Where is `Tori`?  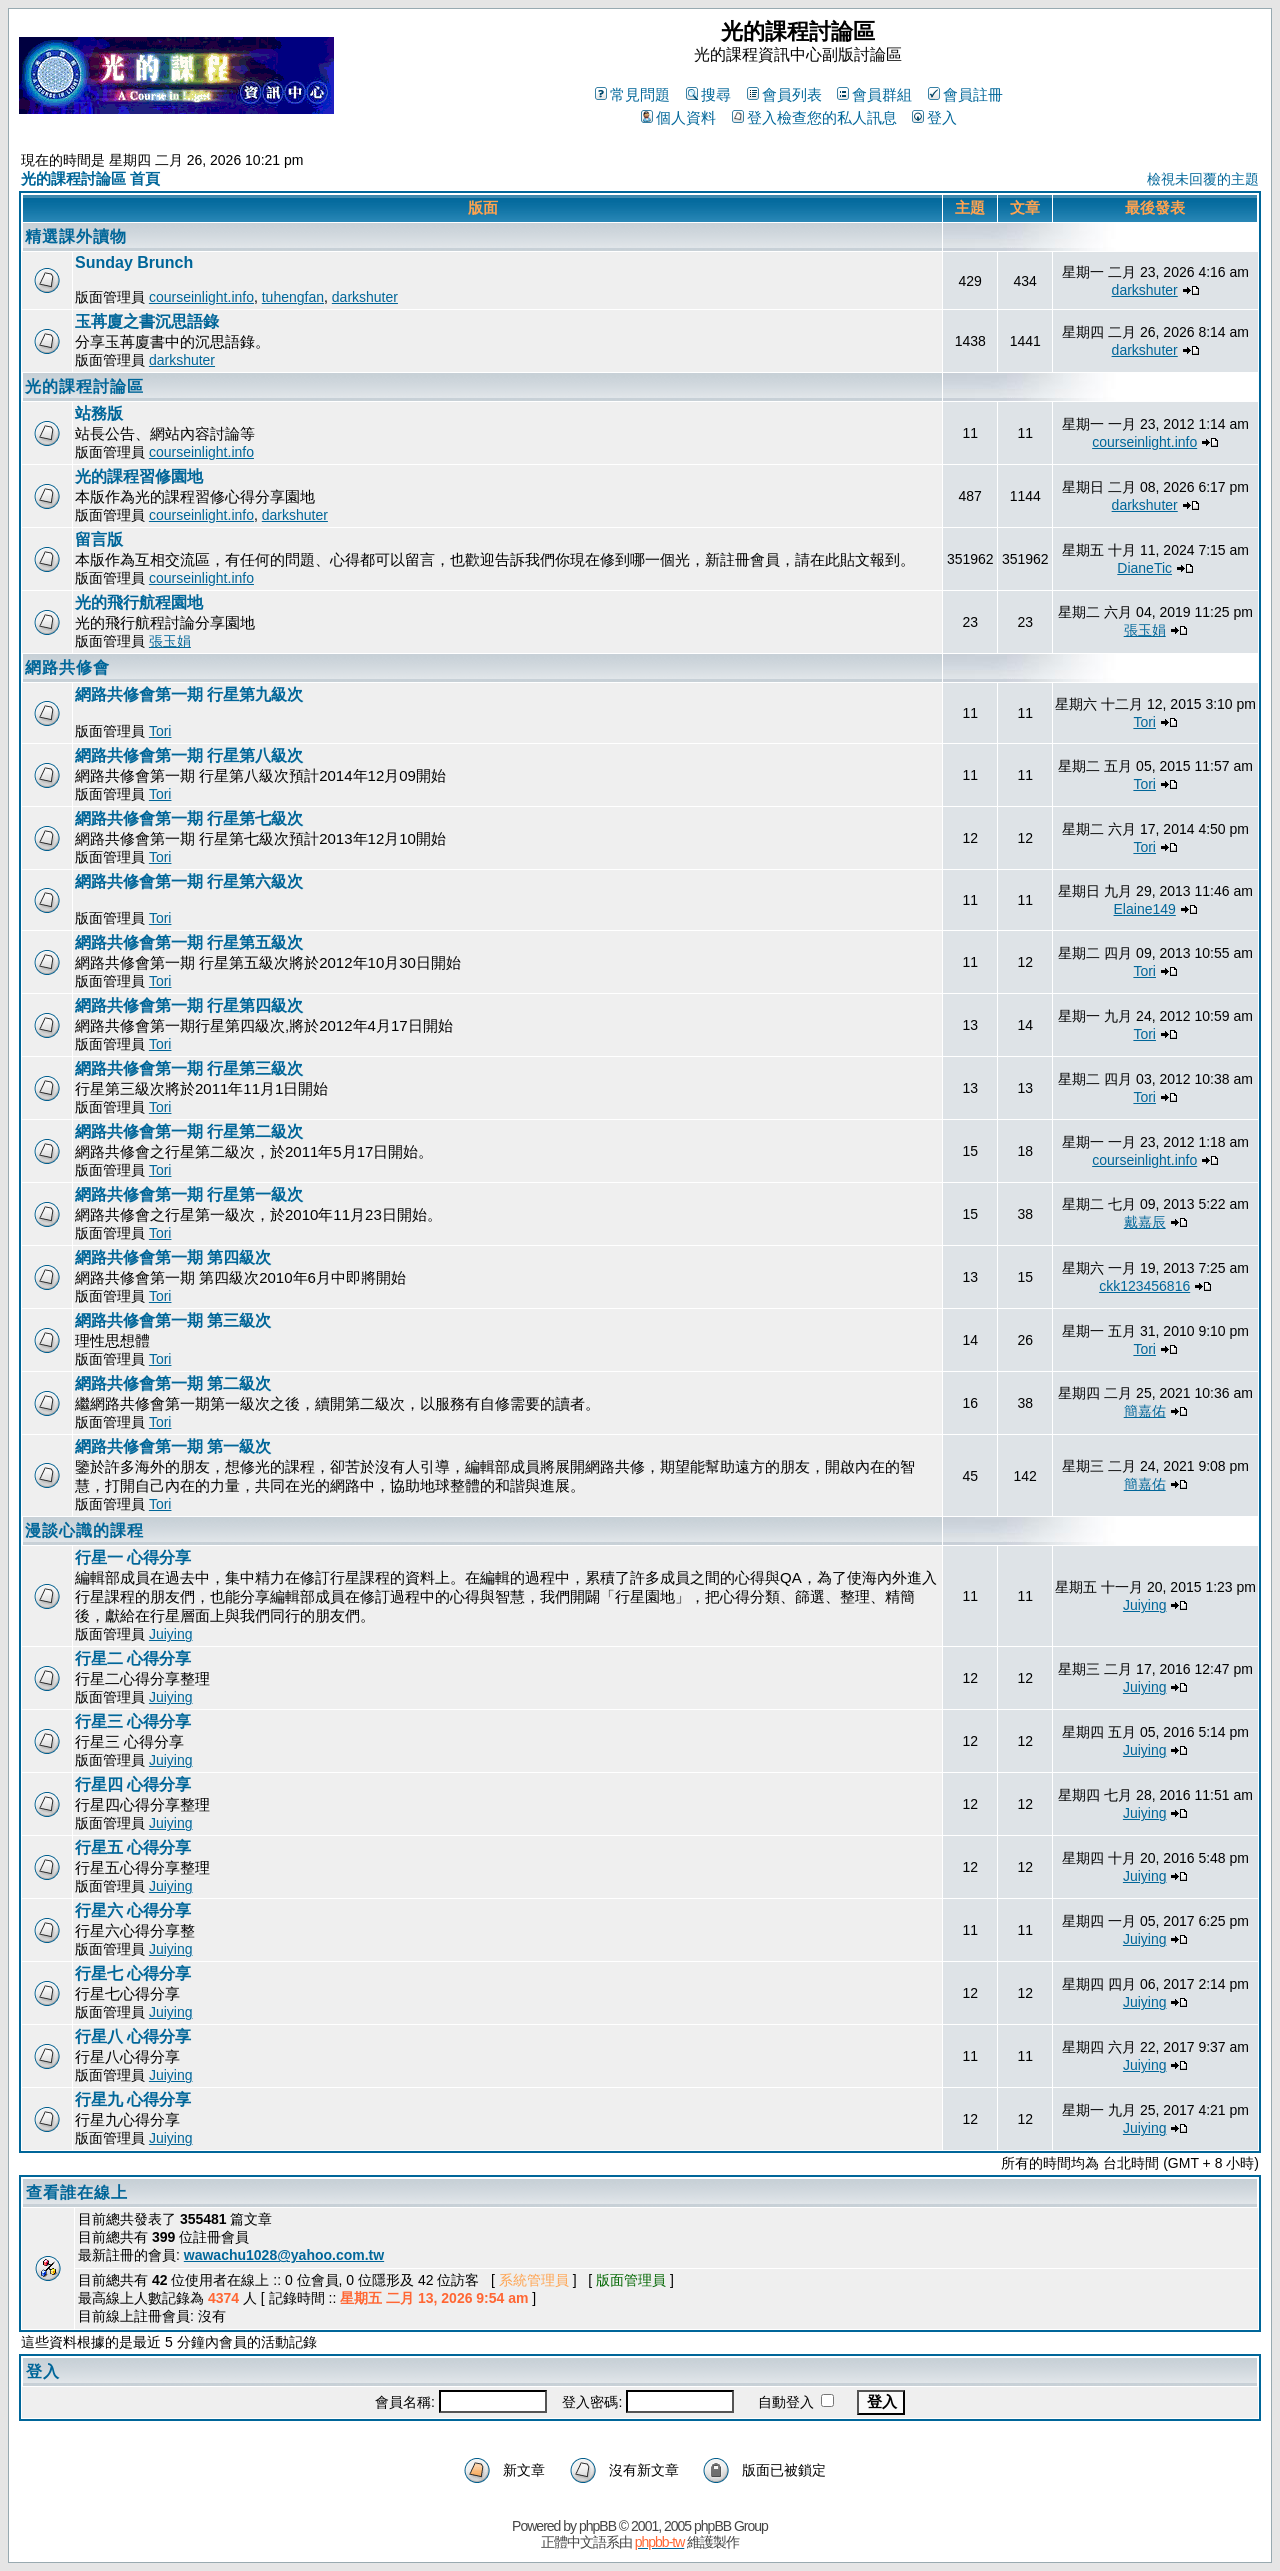 Tori is located at coordinates (160, 731).